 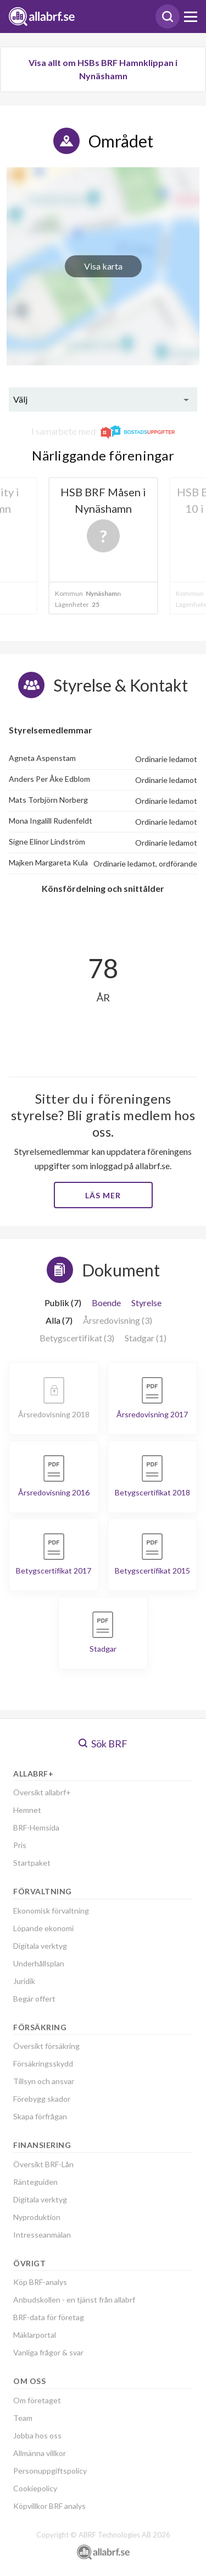 I want to click on BRF-Hemsida, so click(x=36, y=1827).